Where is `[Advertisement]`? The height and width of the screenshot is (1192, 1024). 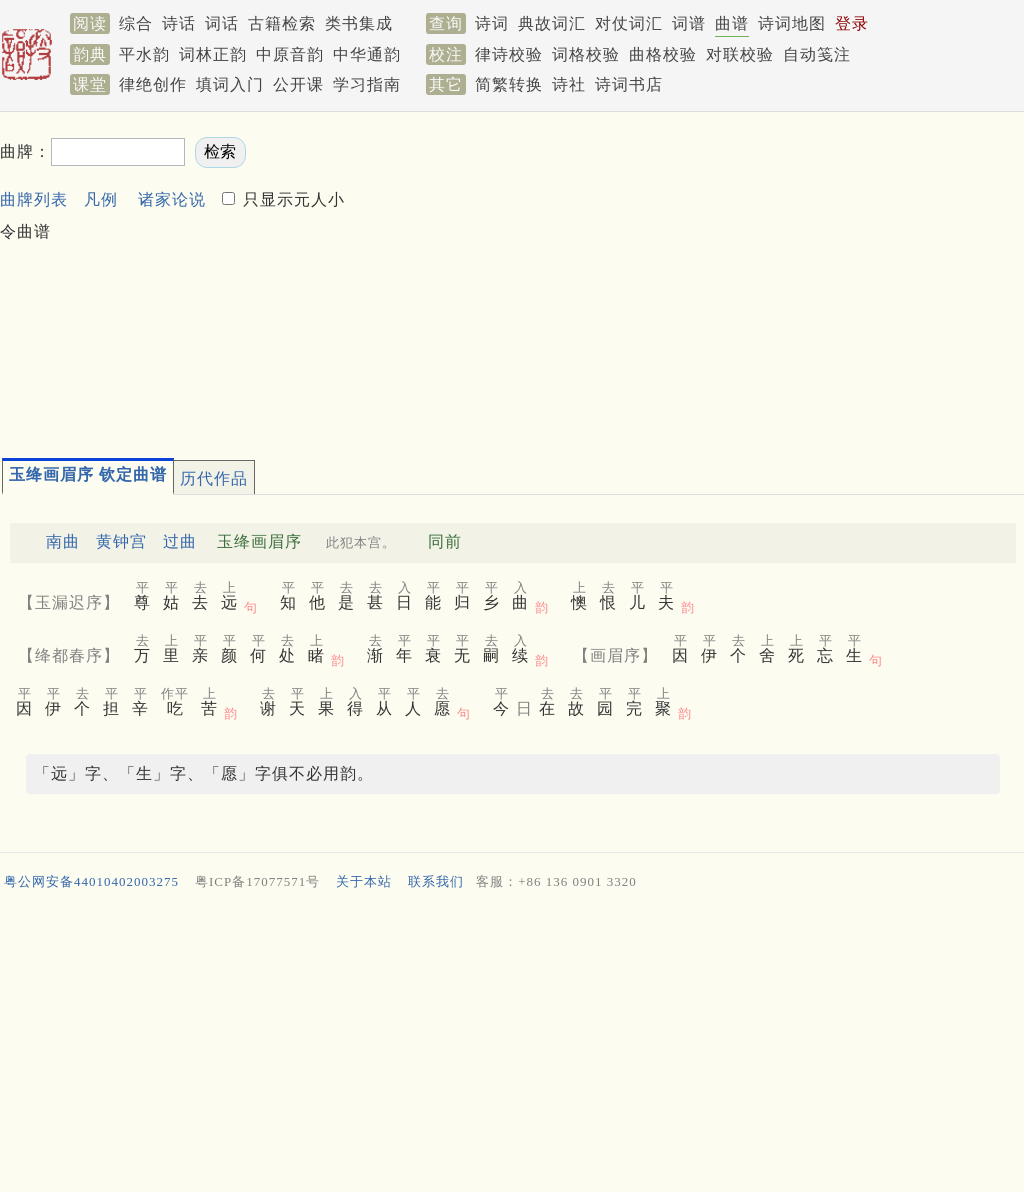 [Advertisement] is located at coordinates (687, 276).